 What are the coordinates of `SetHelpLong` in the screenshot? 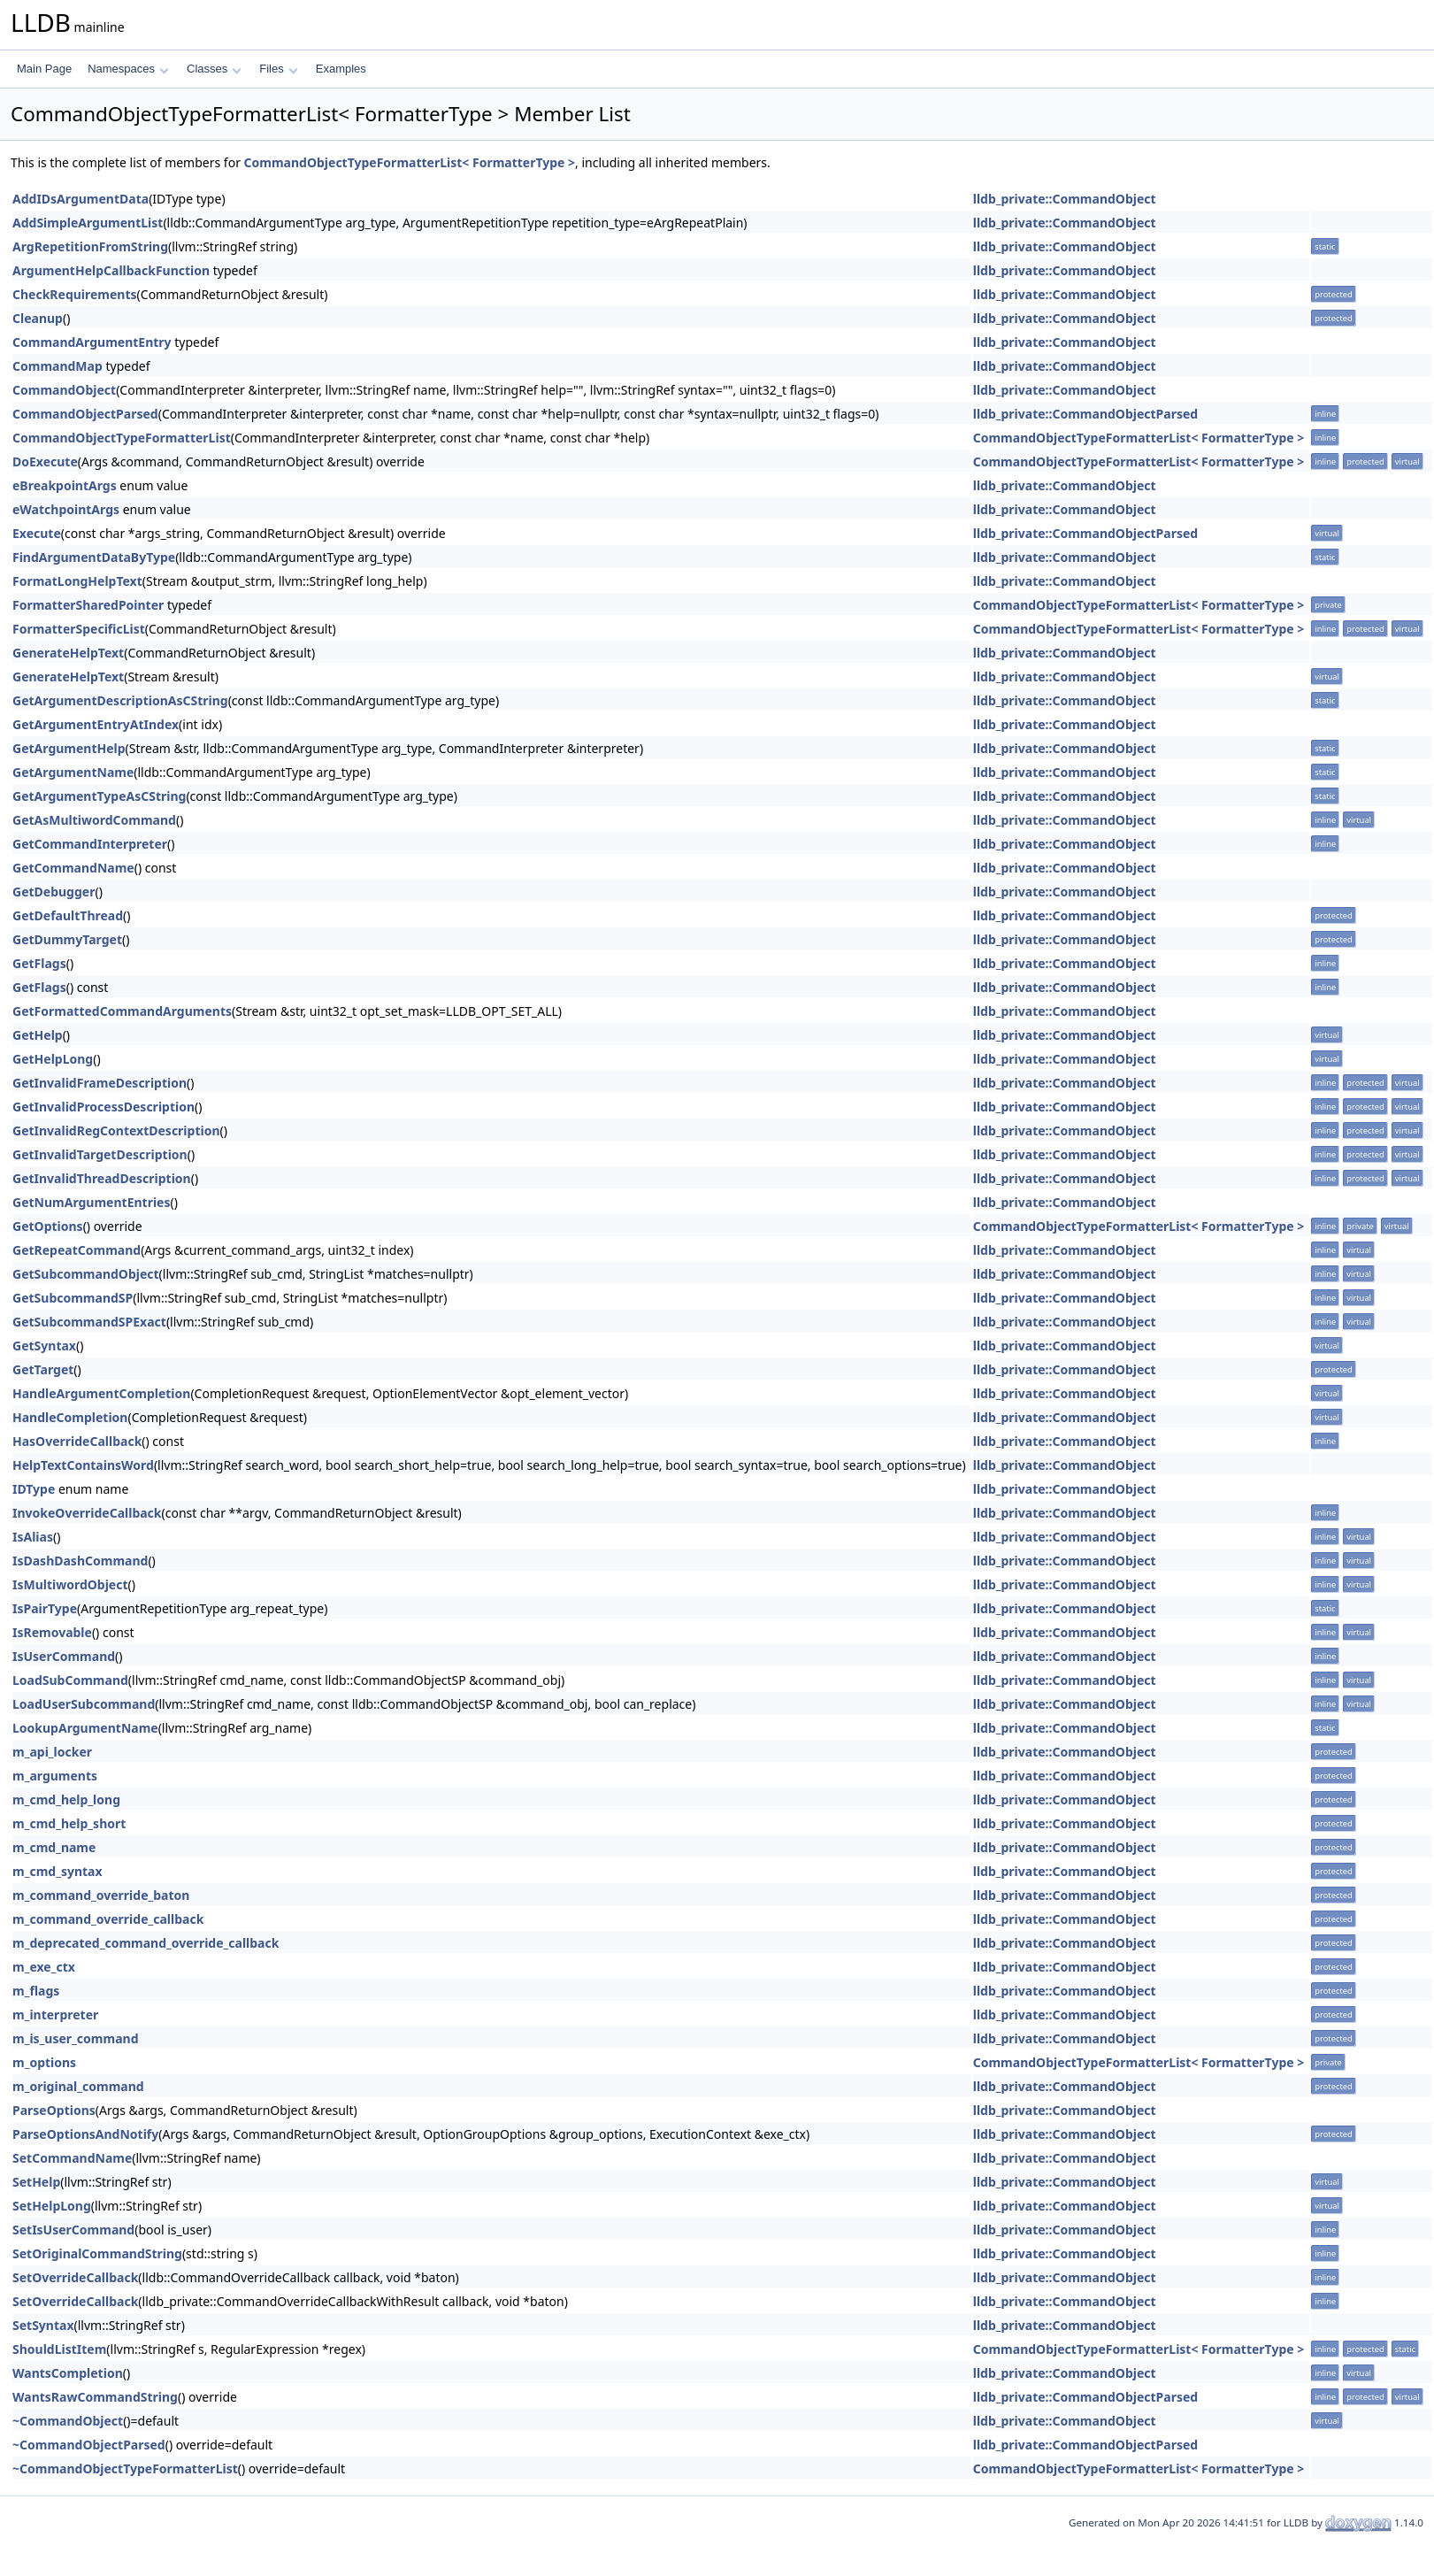 It's located at (51, 2205).